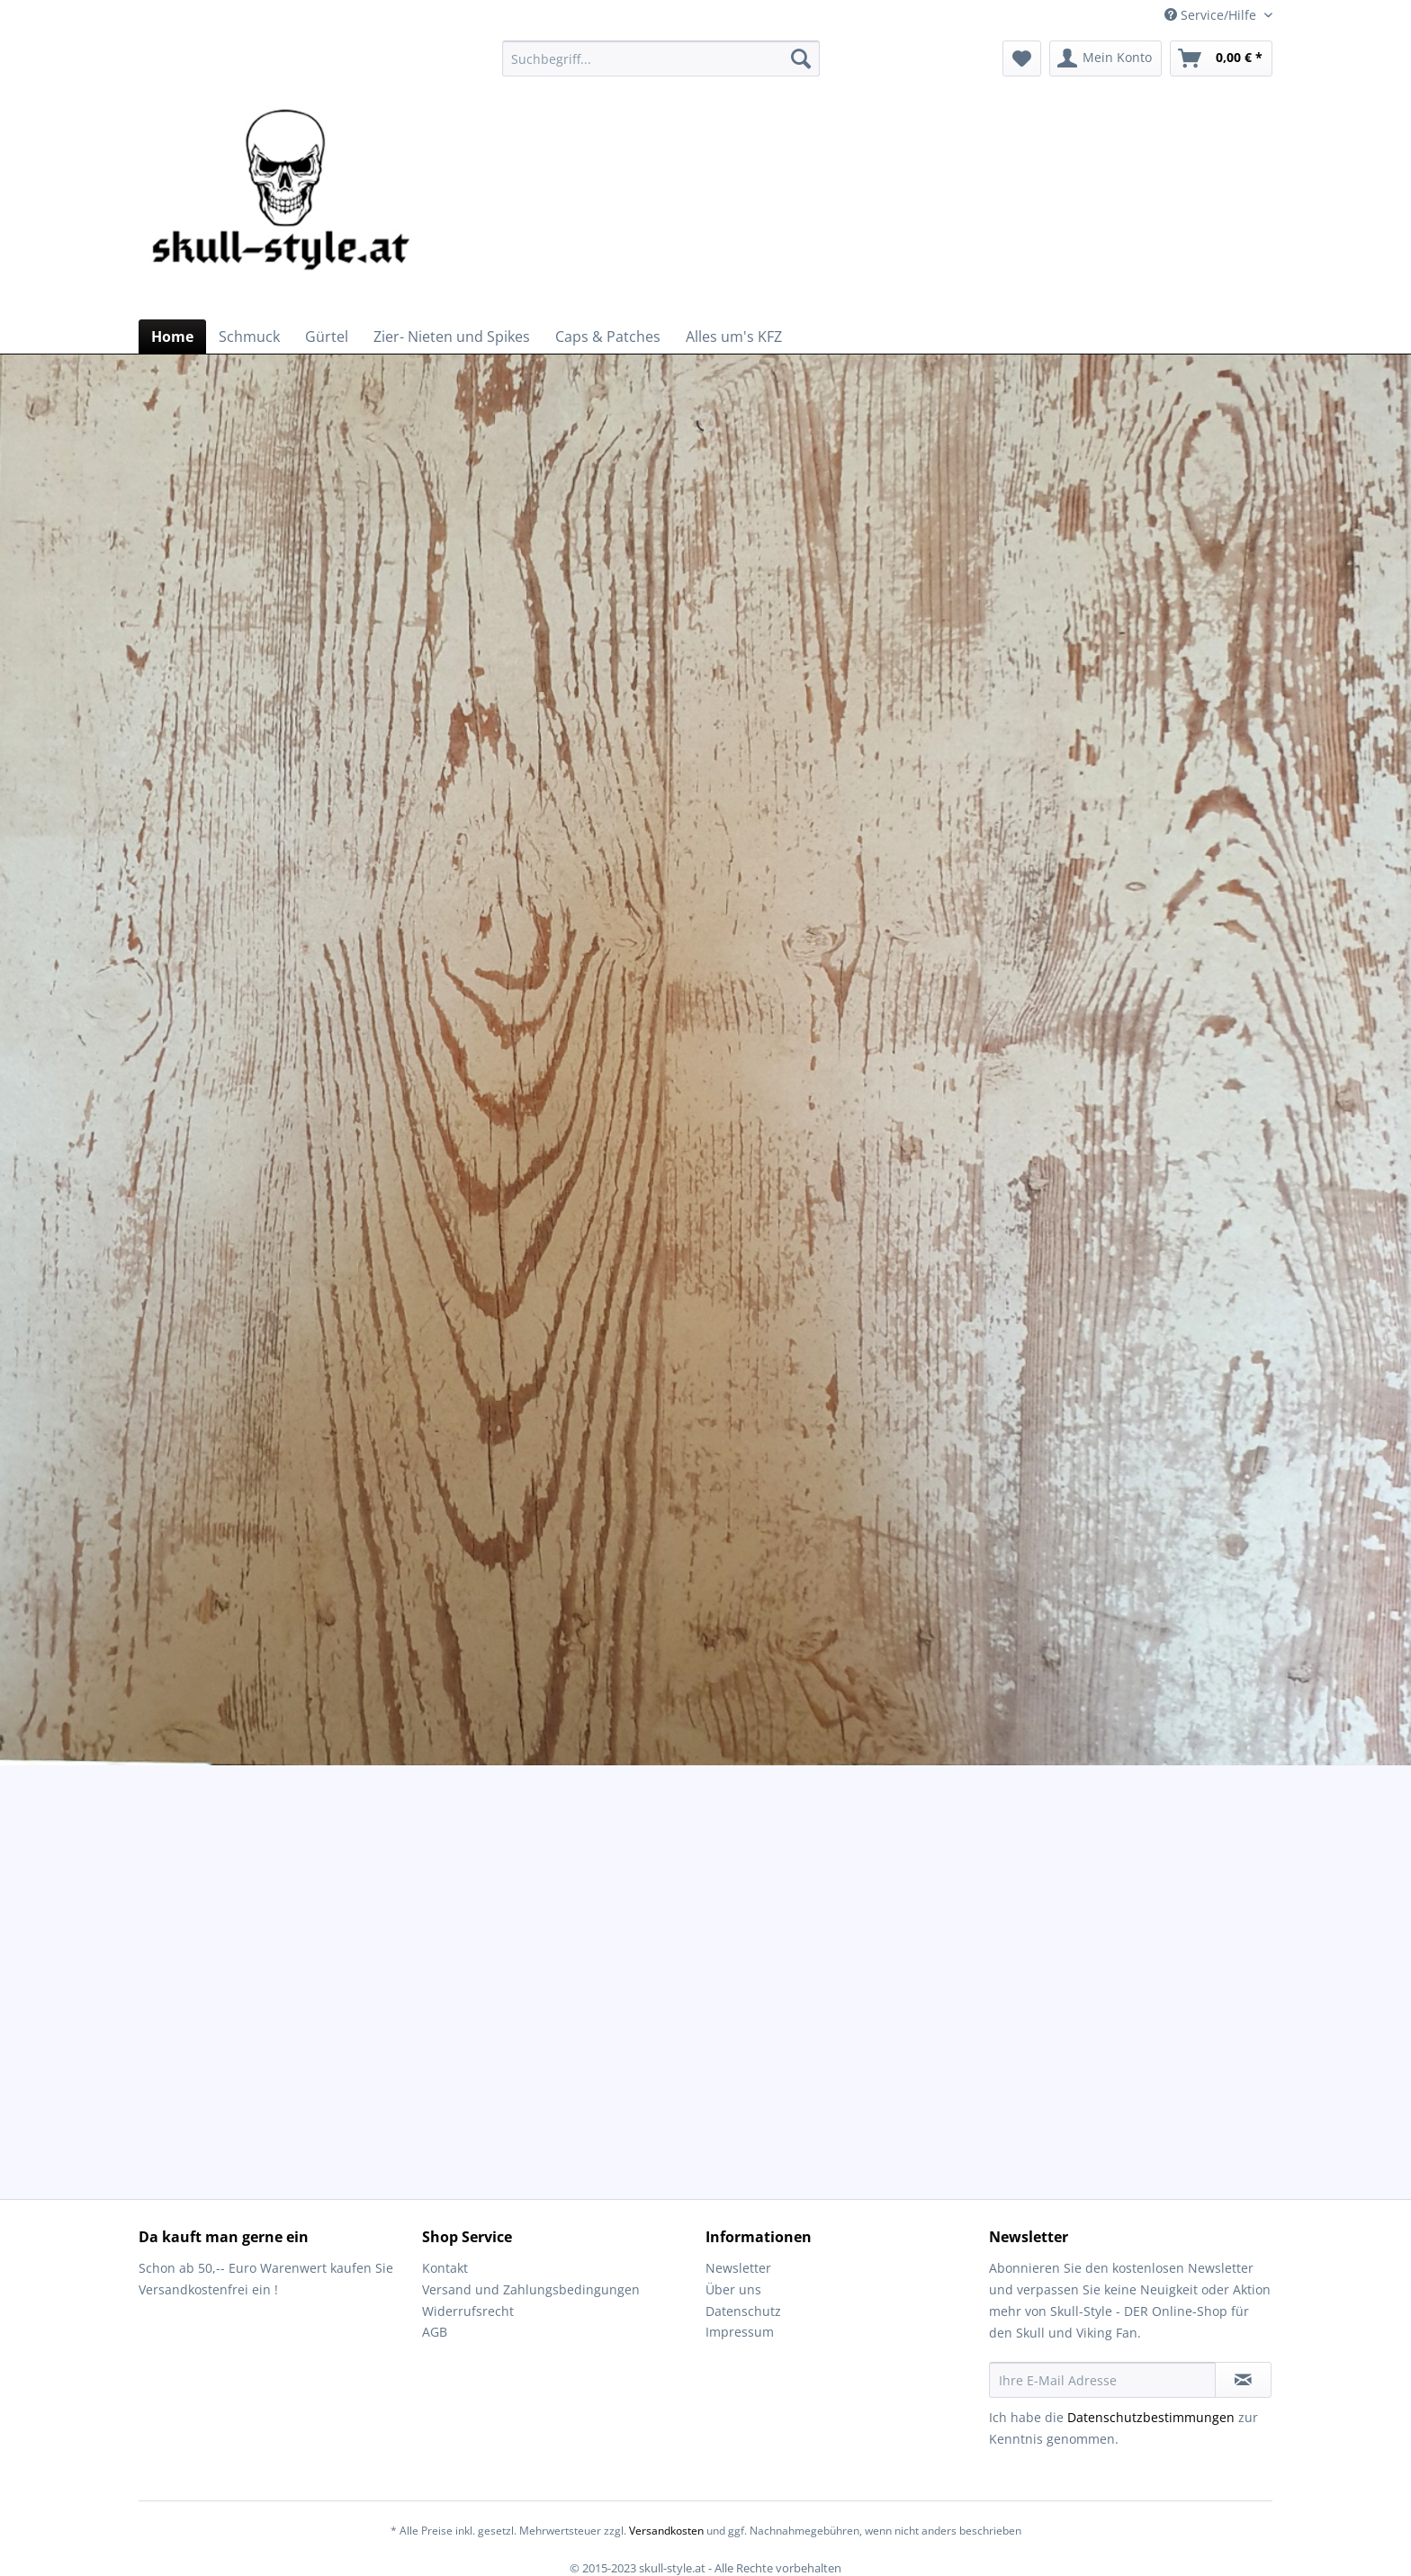 Image resolution: width=1411 pixels, height=2576 pixels. What do you see at coordinates (743, 2311) in the screenshot?
I see `Datenschutz` at bounding box center [743, 2311].